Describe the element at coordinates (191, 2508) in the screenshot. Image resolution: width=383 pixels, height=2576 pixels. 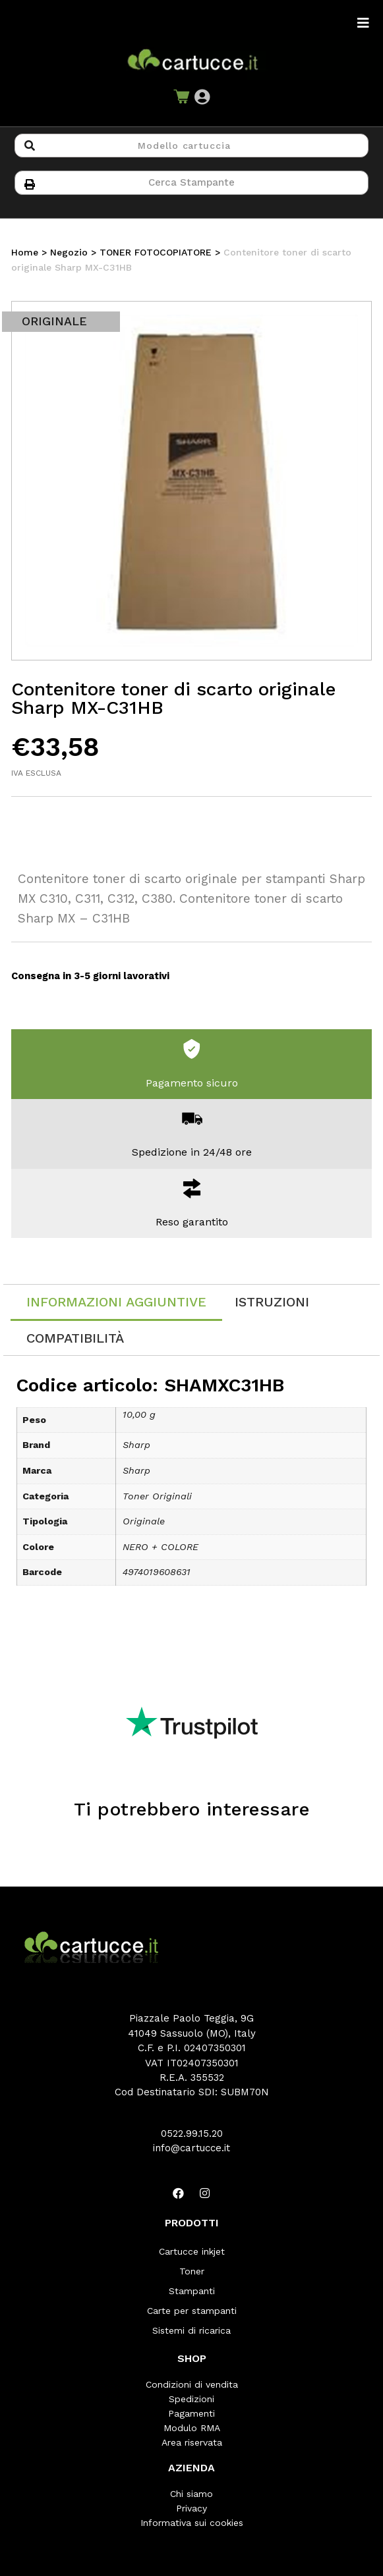
I see `Privacy` at that location.